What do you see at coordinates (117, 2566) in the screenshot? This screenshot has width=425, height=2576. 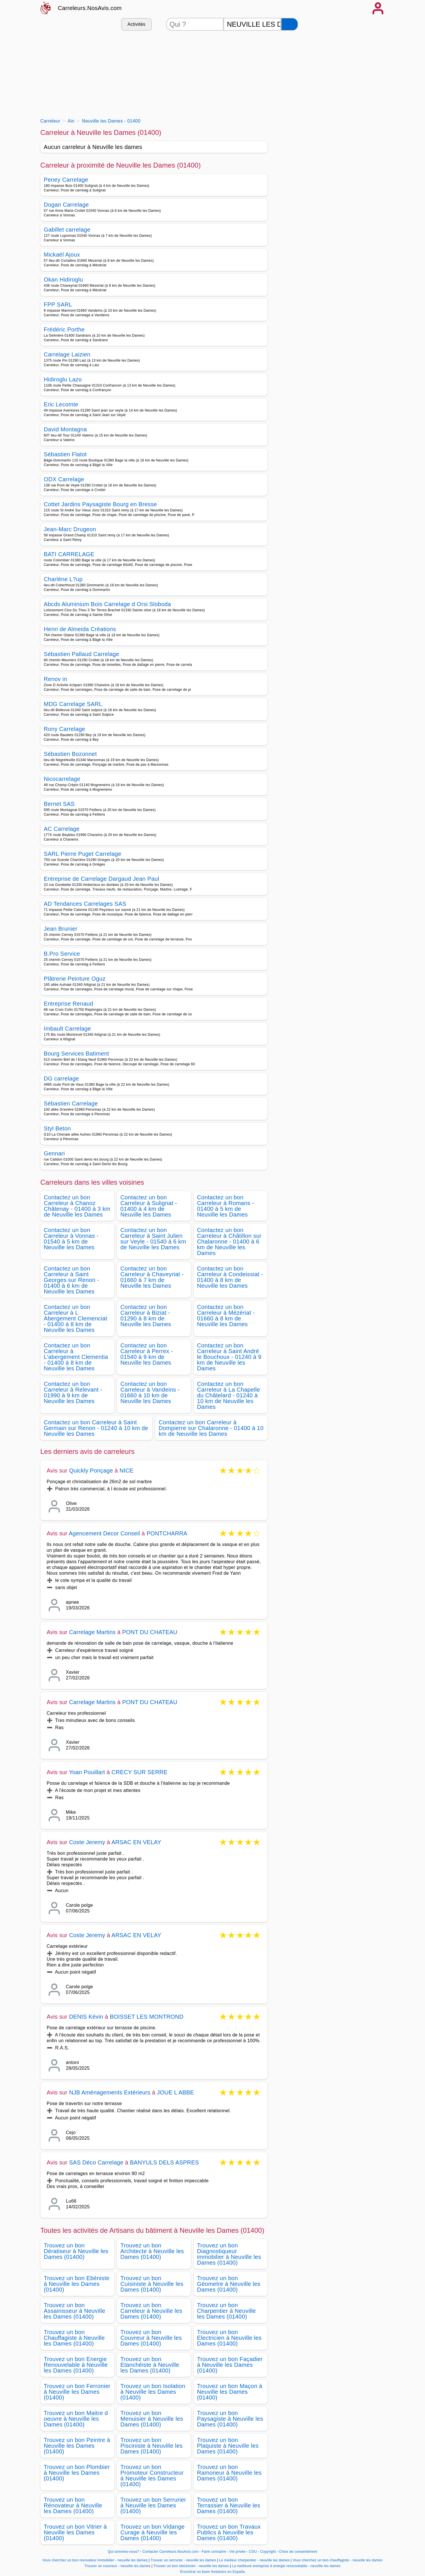 I see `Trouver un couvreur - neuville les dames` at bounding box center [117, 2566].